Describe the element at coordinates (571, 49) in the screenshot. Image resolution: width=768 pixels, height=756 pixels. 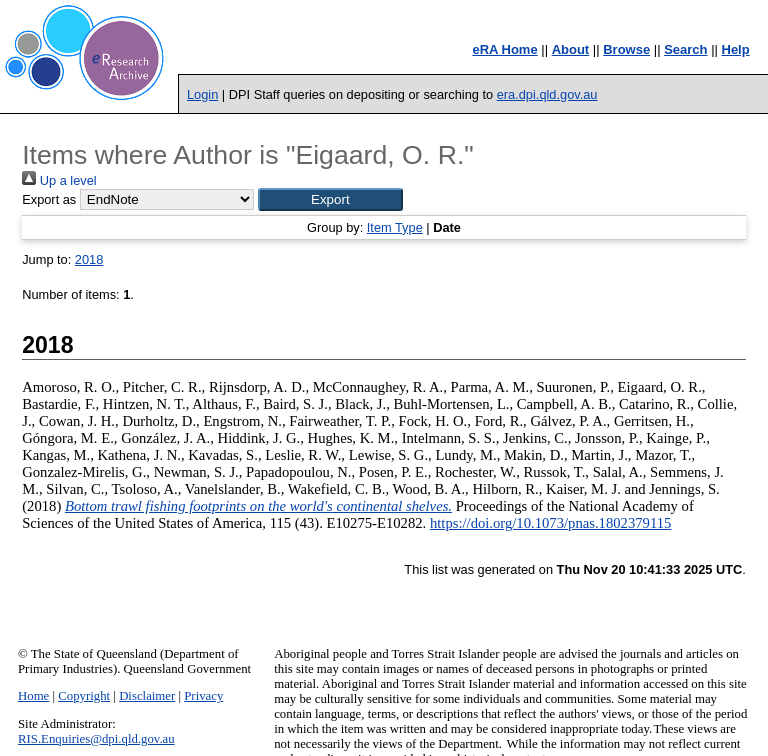
I see `About` at that location.